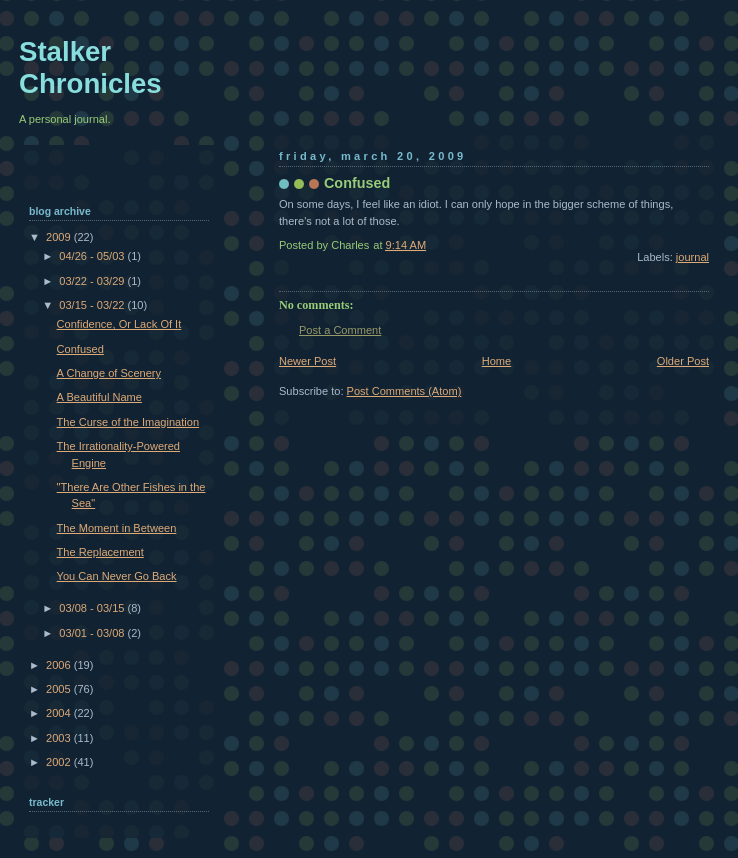  What do you see at coordinates (692, 257) in the screenshot?
I see `journal` at bounding box center [692, 257].